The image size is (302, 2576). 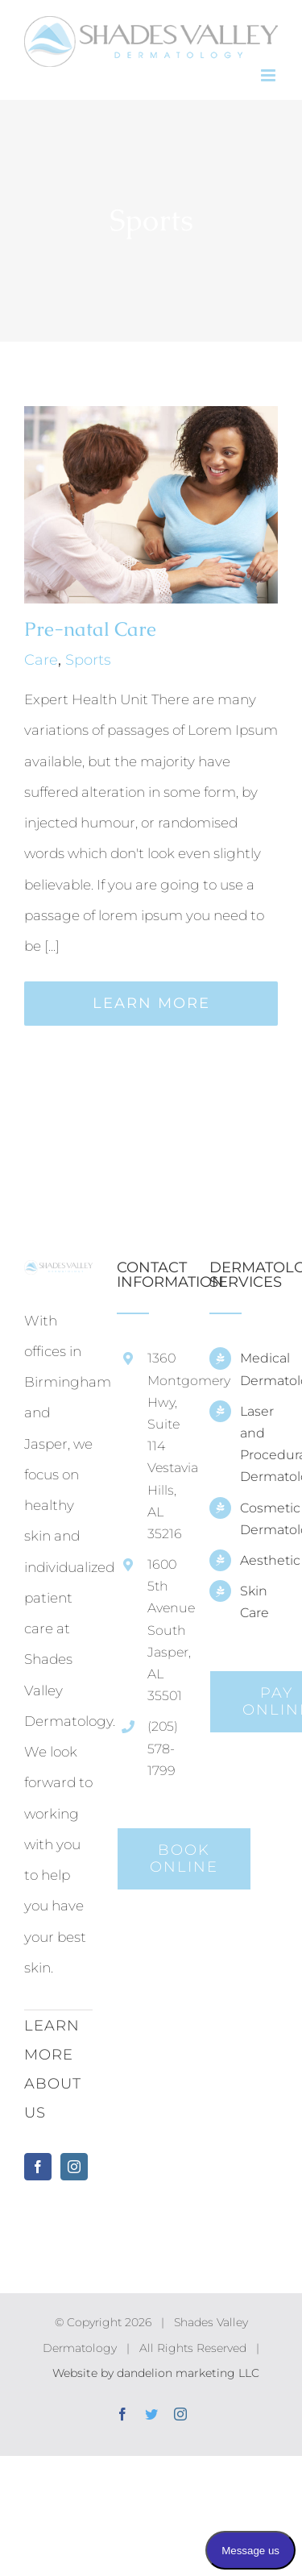 I want to click on Care, so click(x=41, y=660).